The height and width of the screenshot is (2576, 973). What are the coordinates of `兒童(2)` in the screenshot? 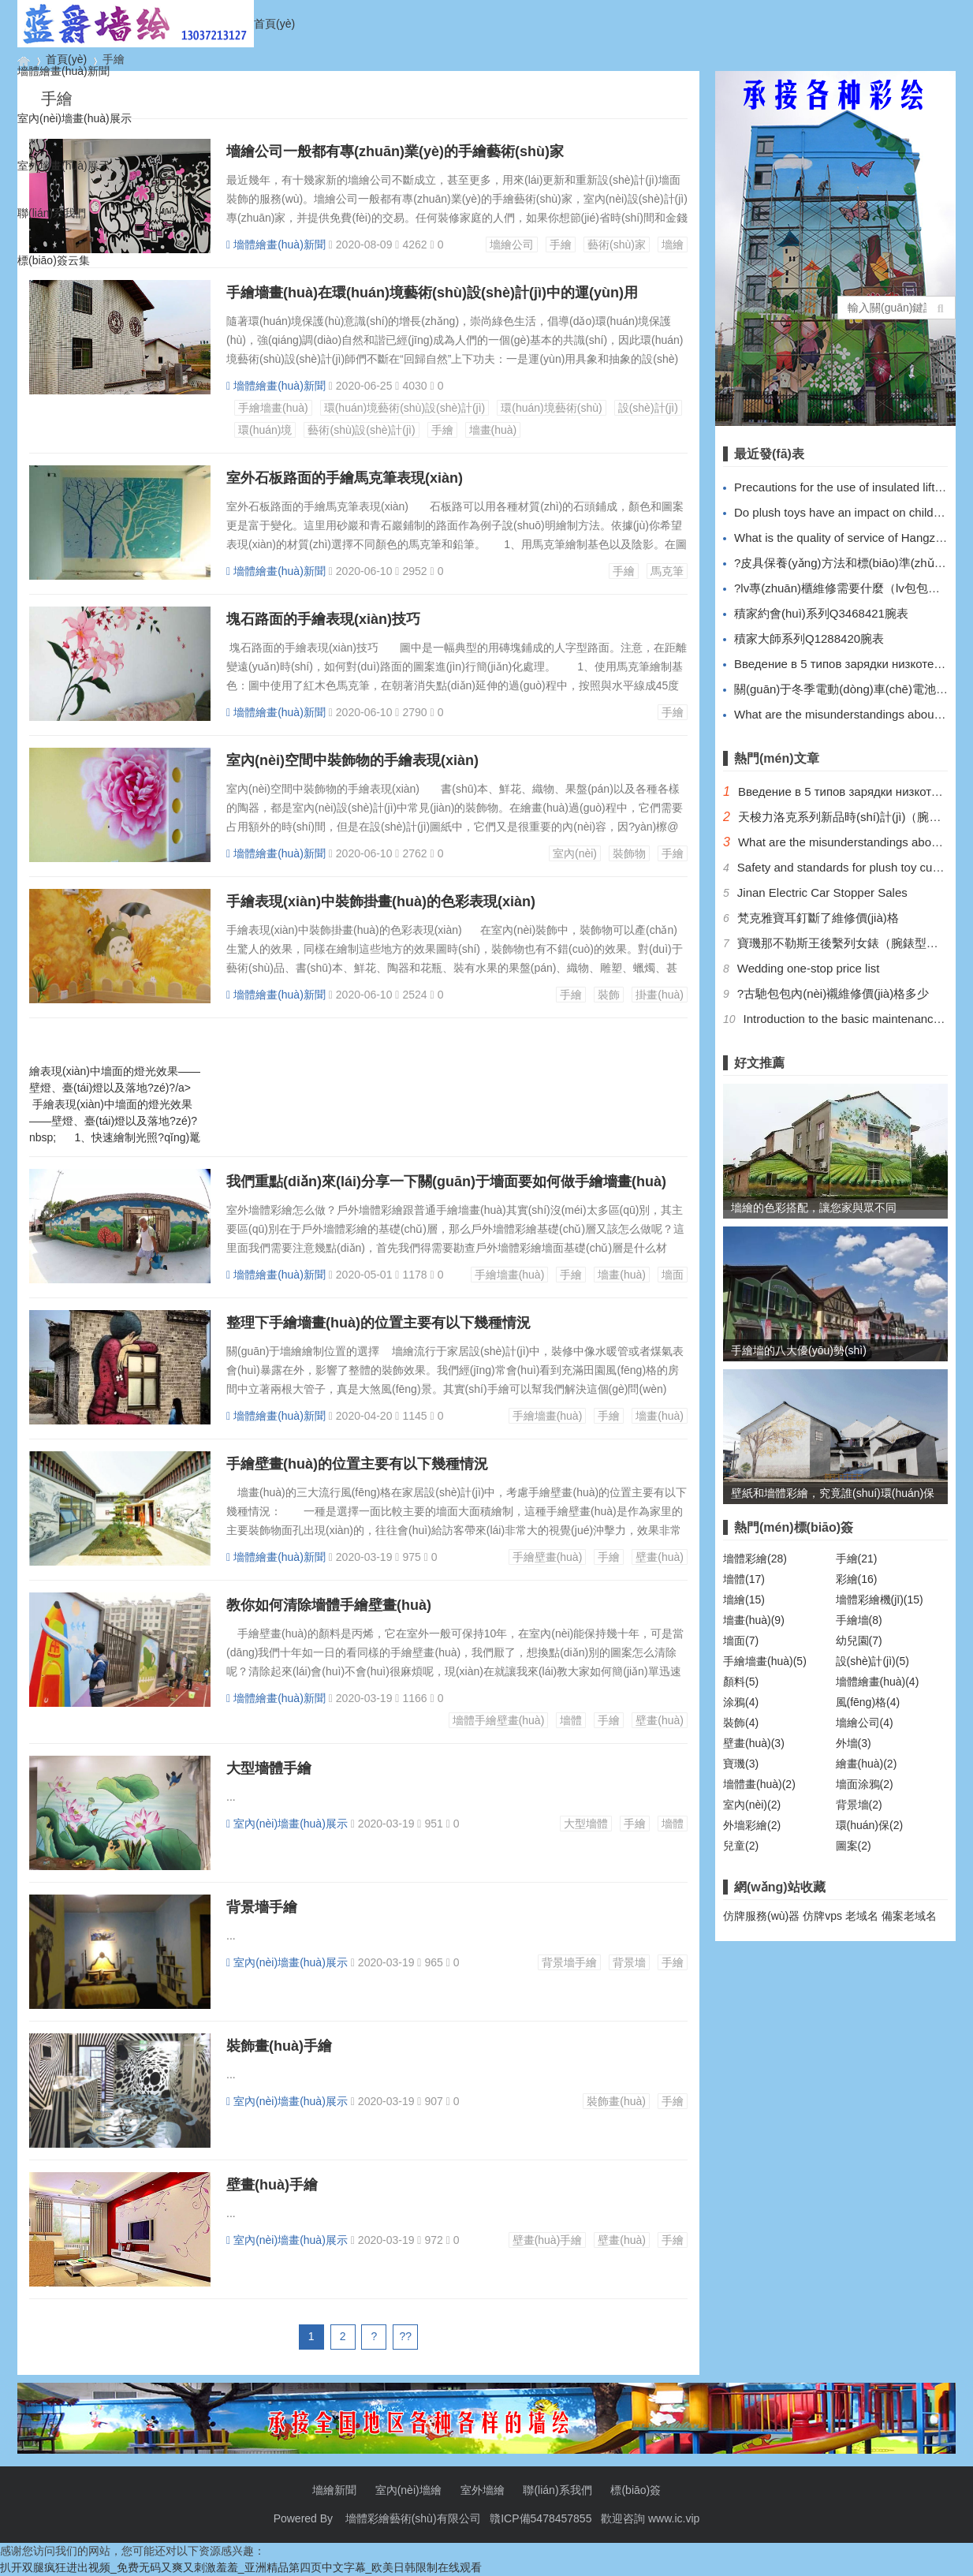 It's located at (741, 1845).